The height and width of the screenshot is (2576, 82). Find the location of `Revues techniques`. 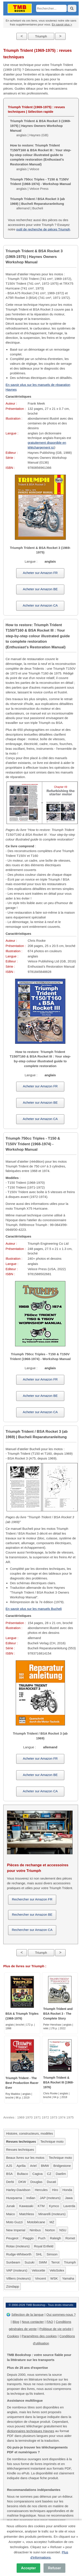

Revues techniques is located at coordinates (20, 2149).